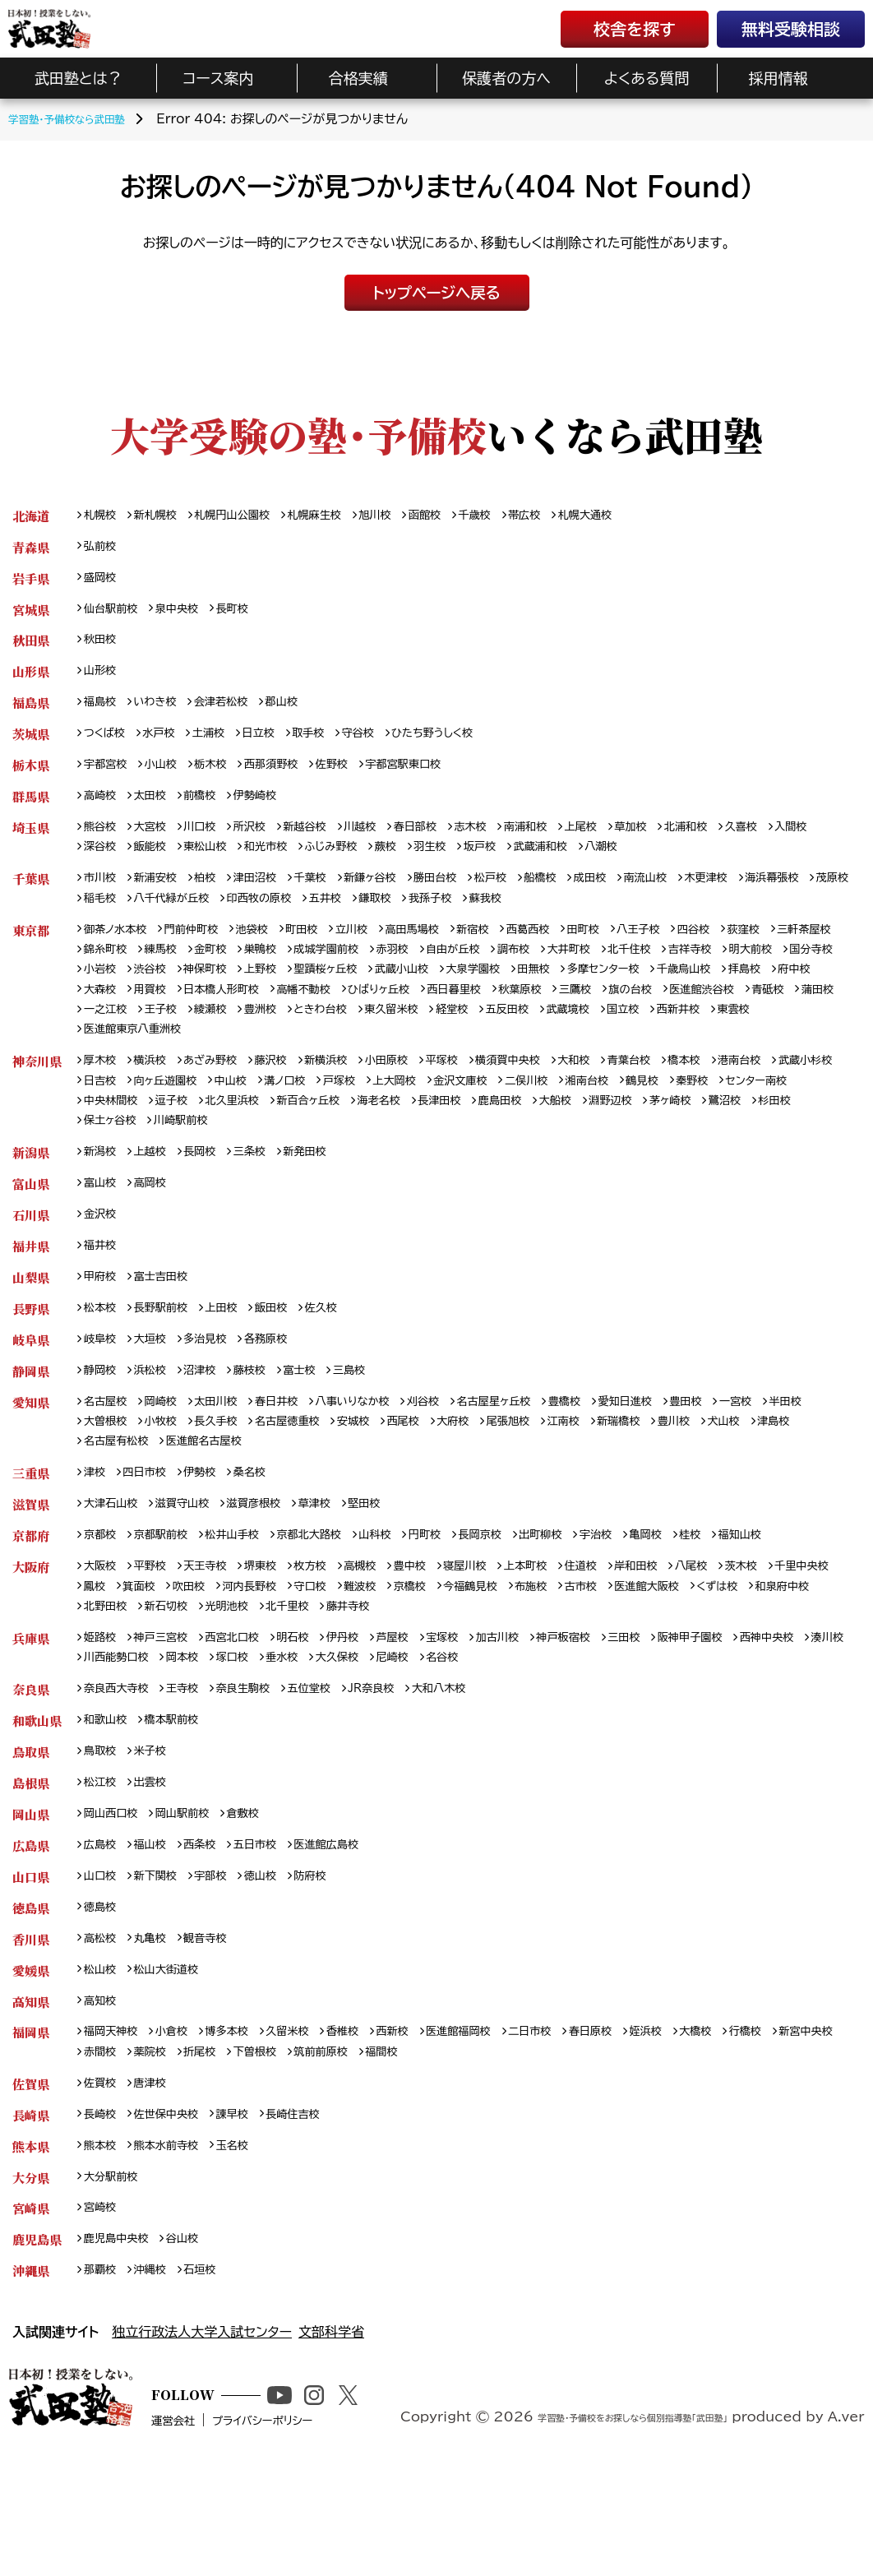 The height and width of the screenshot is (2576, 873). Describe the element at coordinates (224, 1959) in the screenshot. I see `宇部校` at that location.